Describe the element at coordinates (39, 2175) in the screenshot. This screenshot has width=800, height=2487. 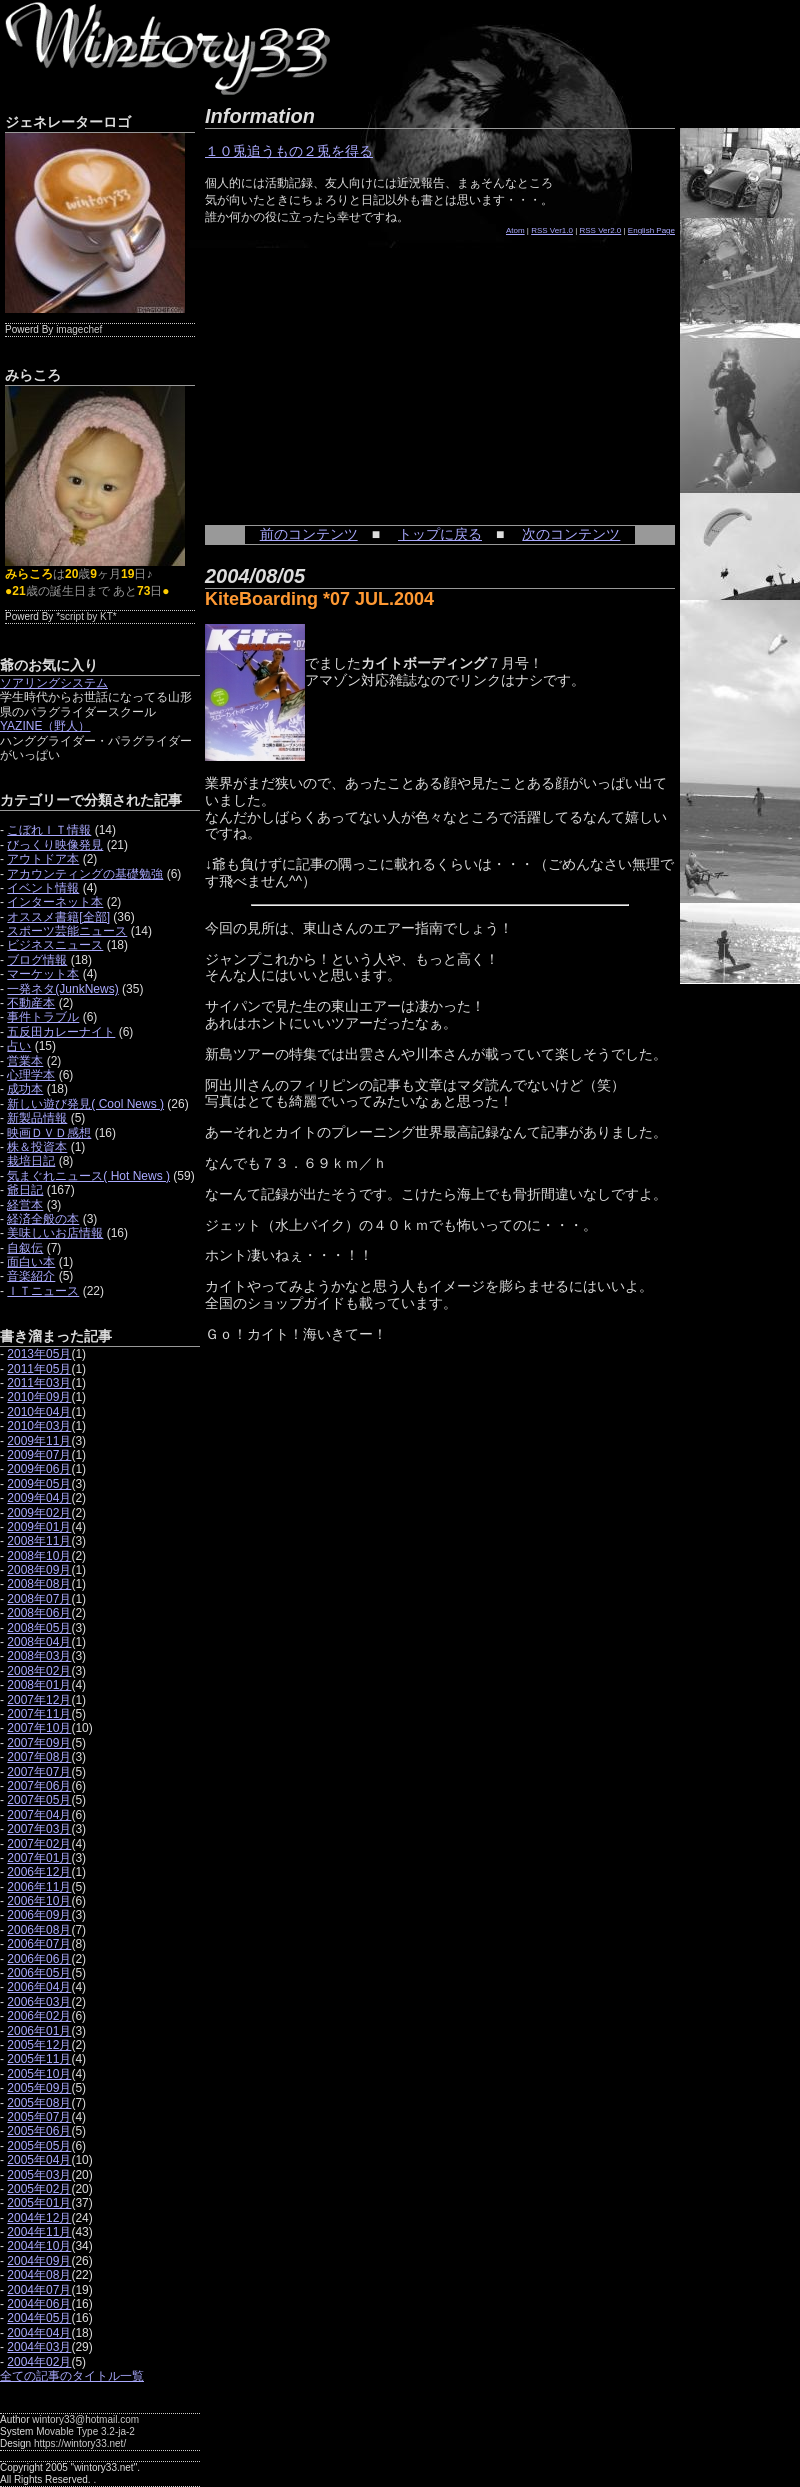
I see `2005年03月` at that location.